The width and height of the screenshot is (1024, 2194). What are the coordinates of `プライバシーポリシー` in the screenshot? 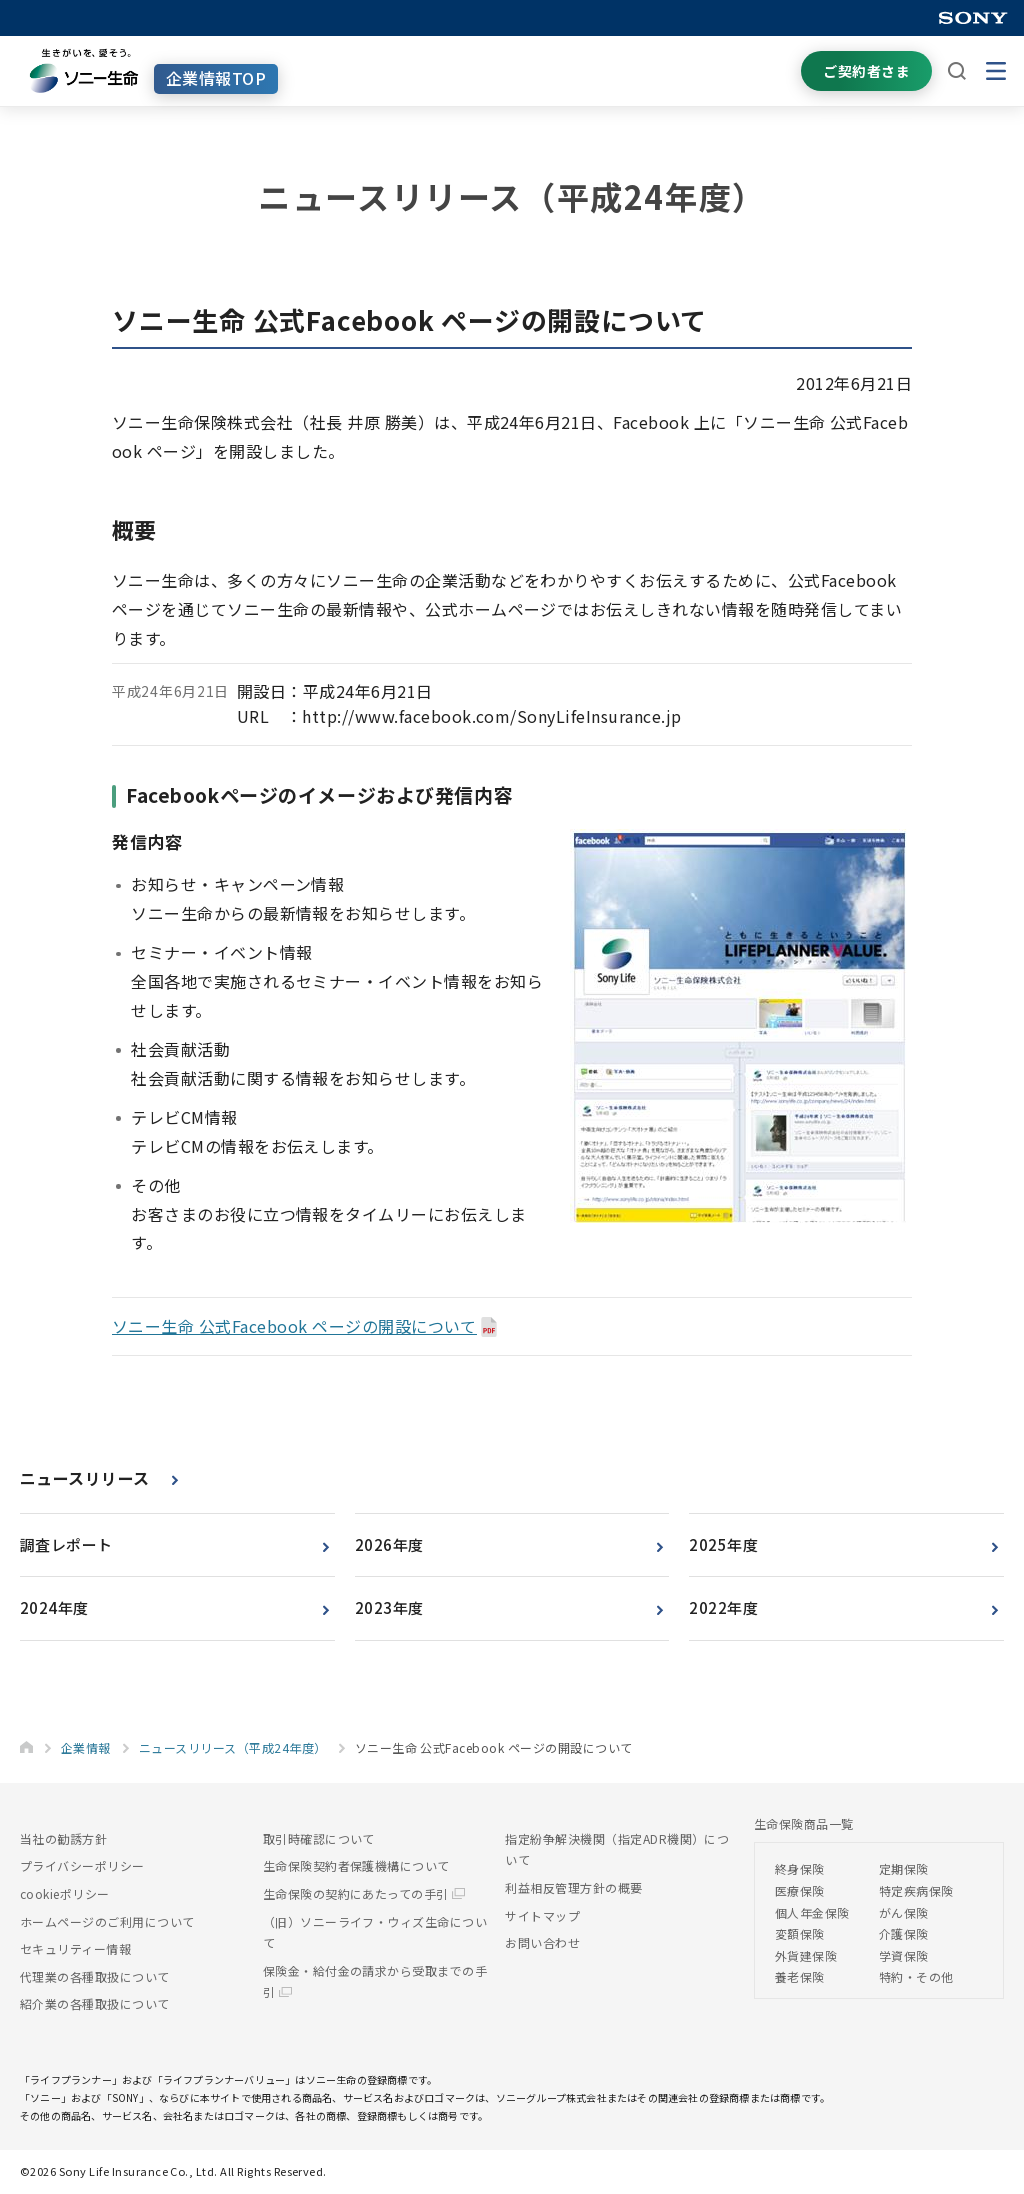 It's located at (82, 1865).